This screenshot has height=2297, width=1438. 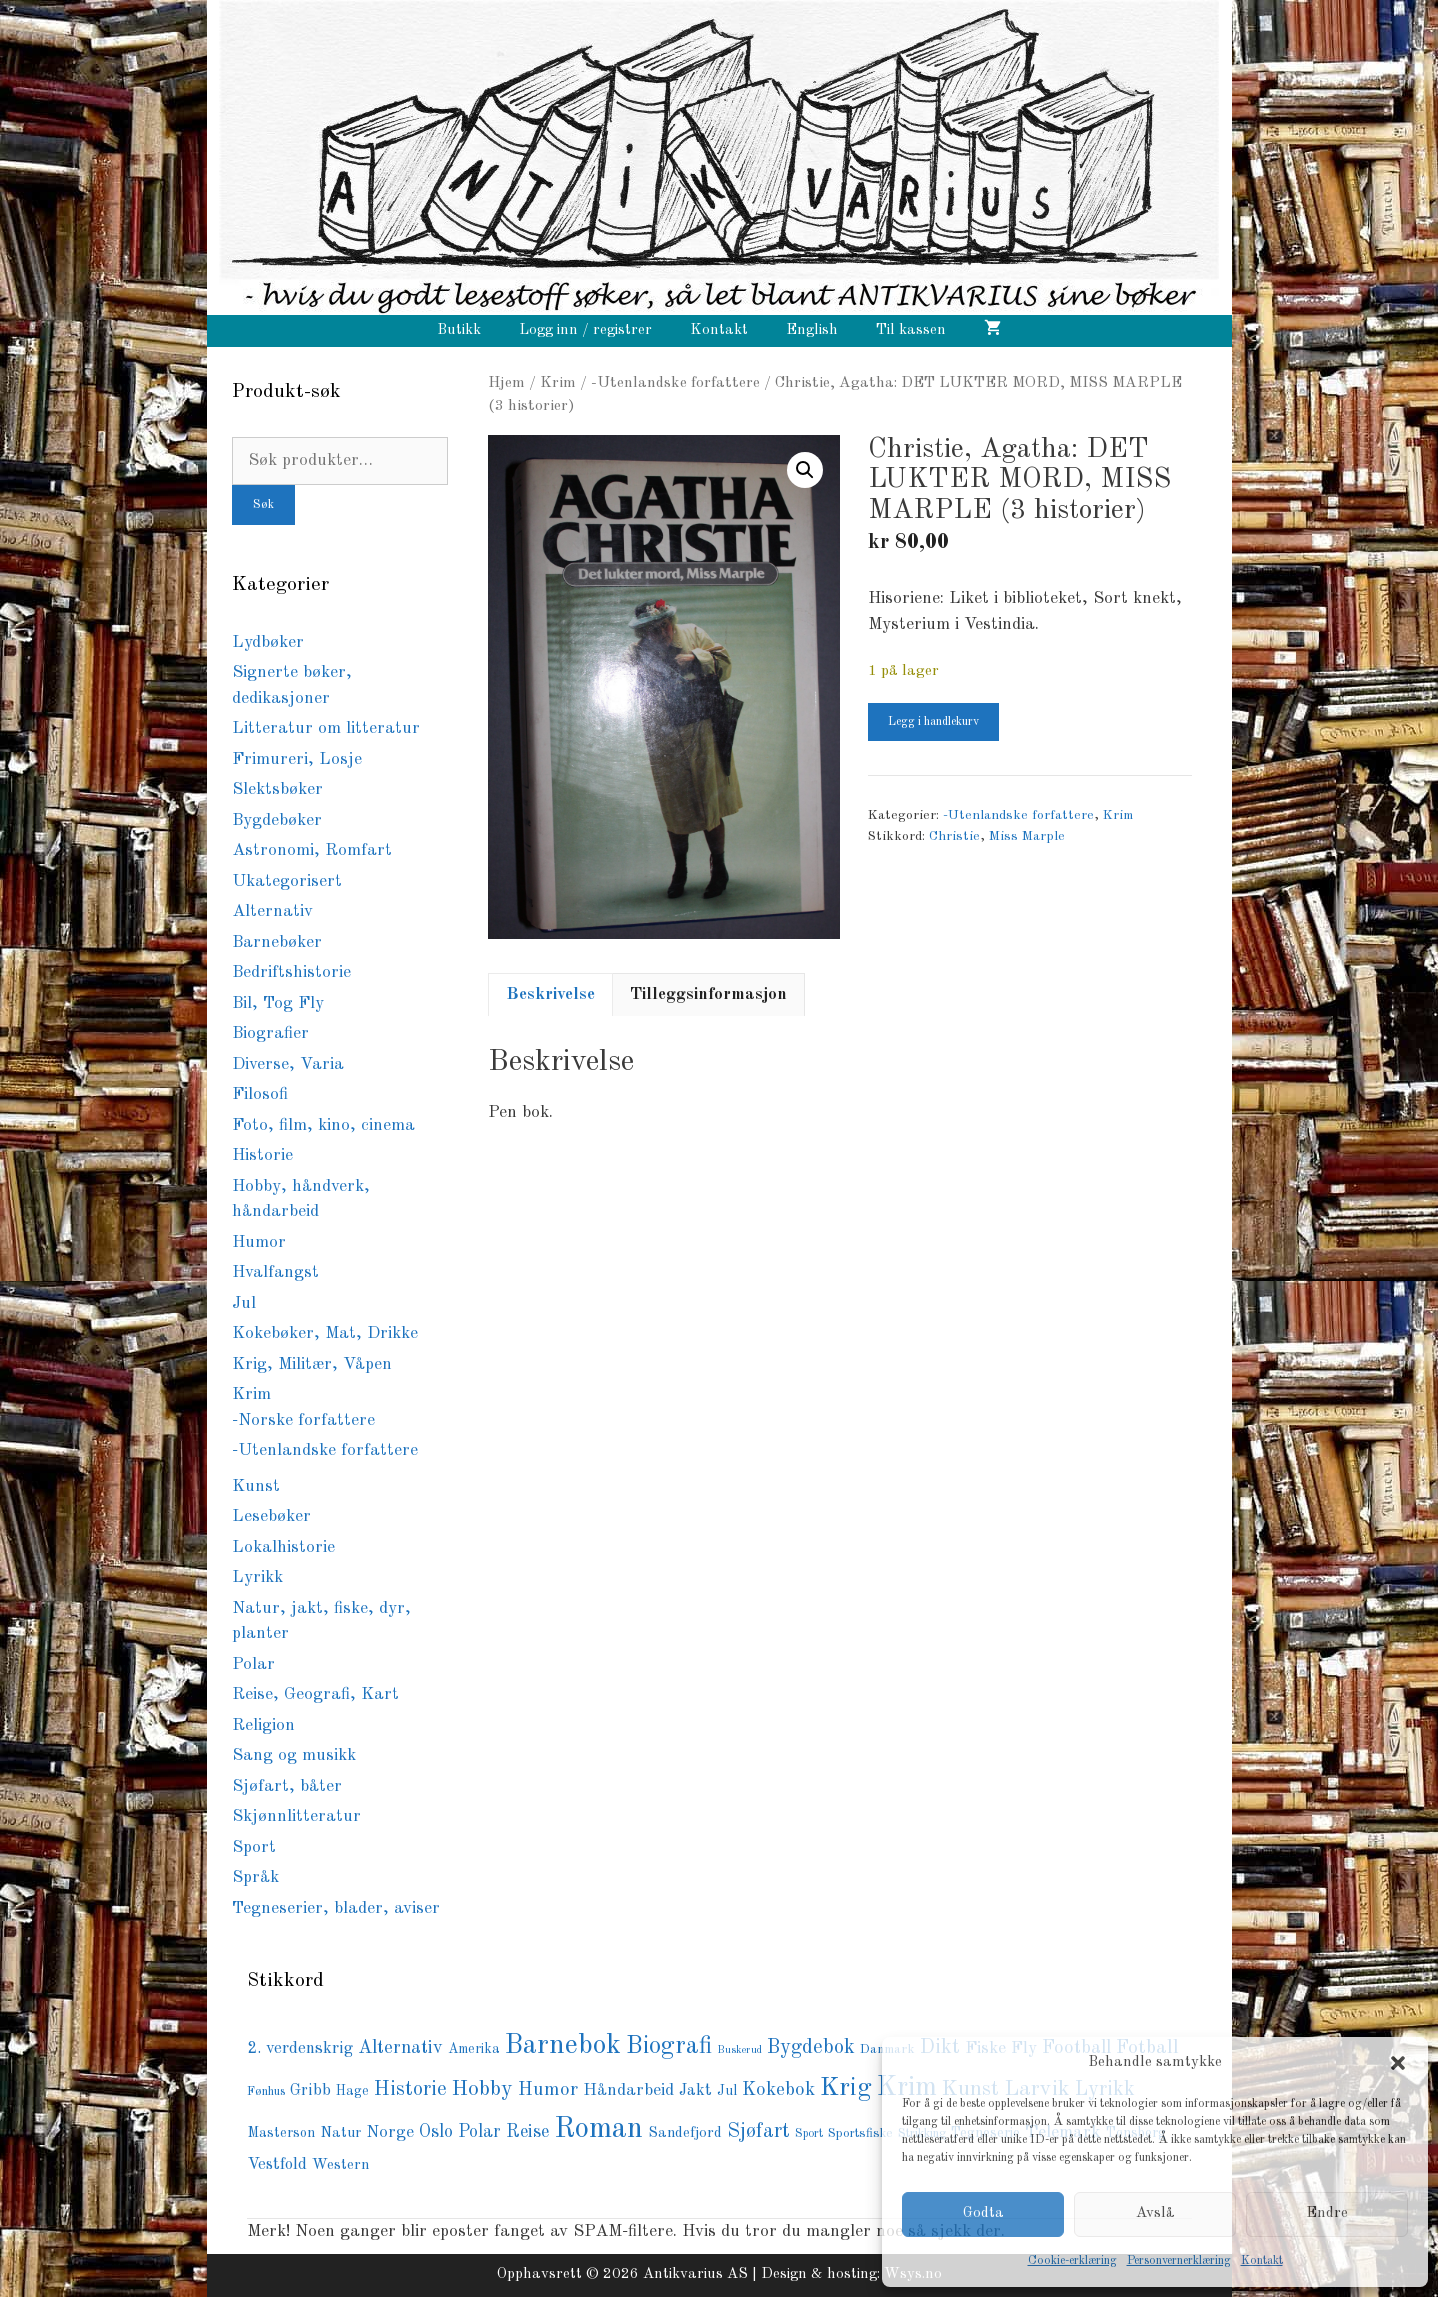 I want to click on Til kassen, so click(x=911, y=330).